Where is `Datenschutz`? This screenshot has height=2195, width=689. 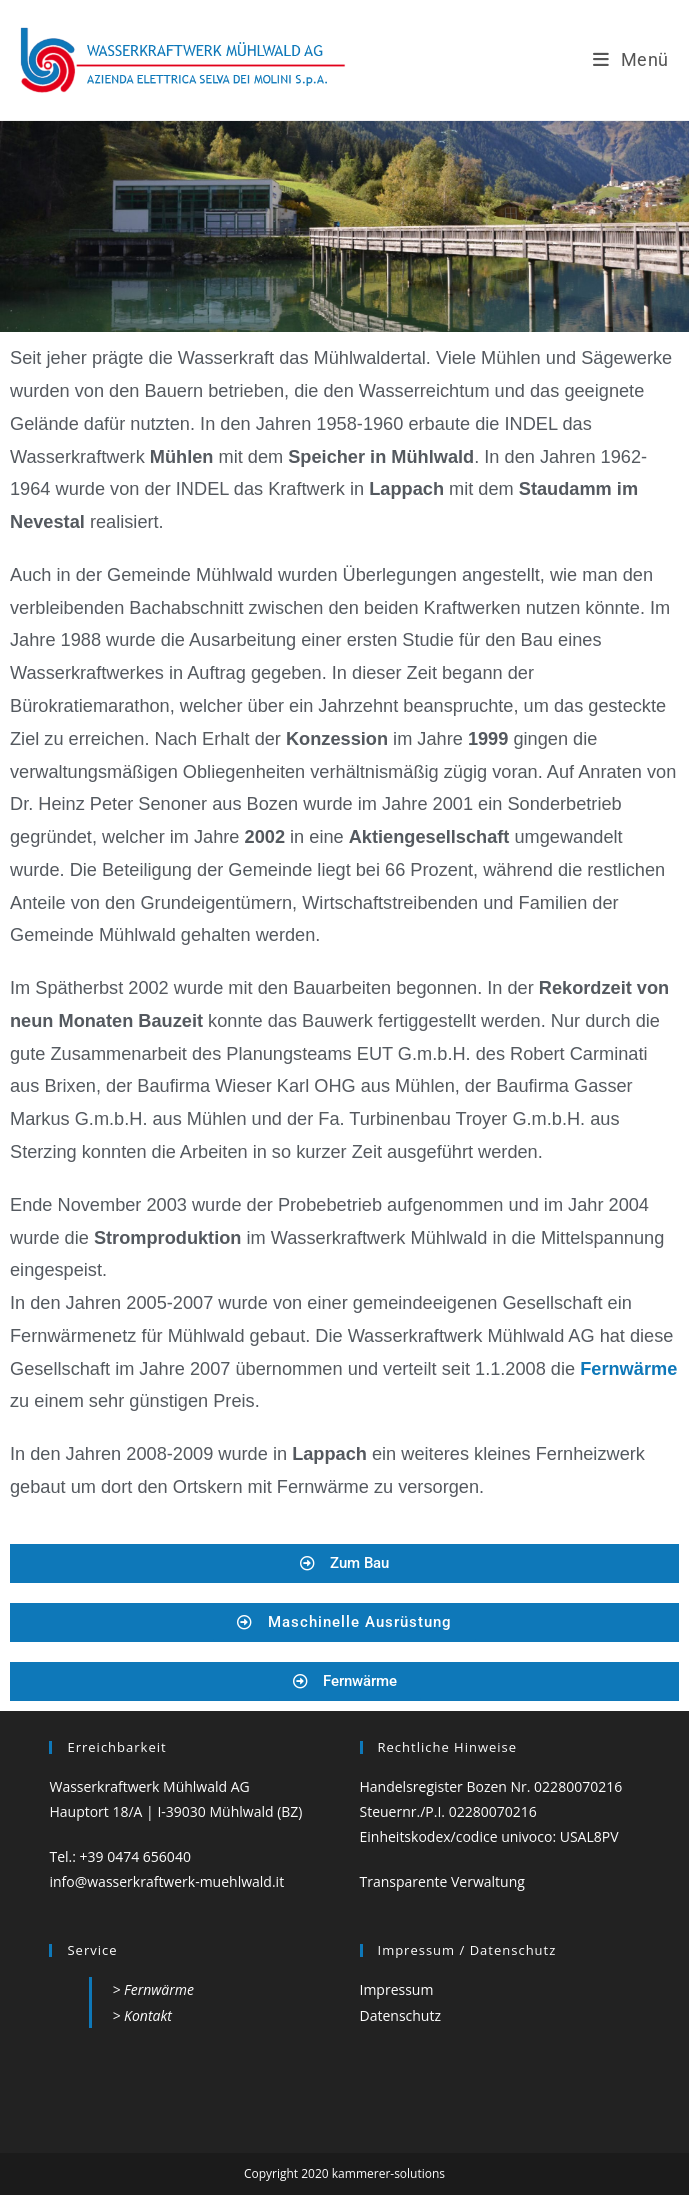 Datenschutz is located at coordinates (400, 2015).